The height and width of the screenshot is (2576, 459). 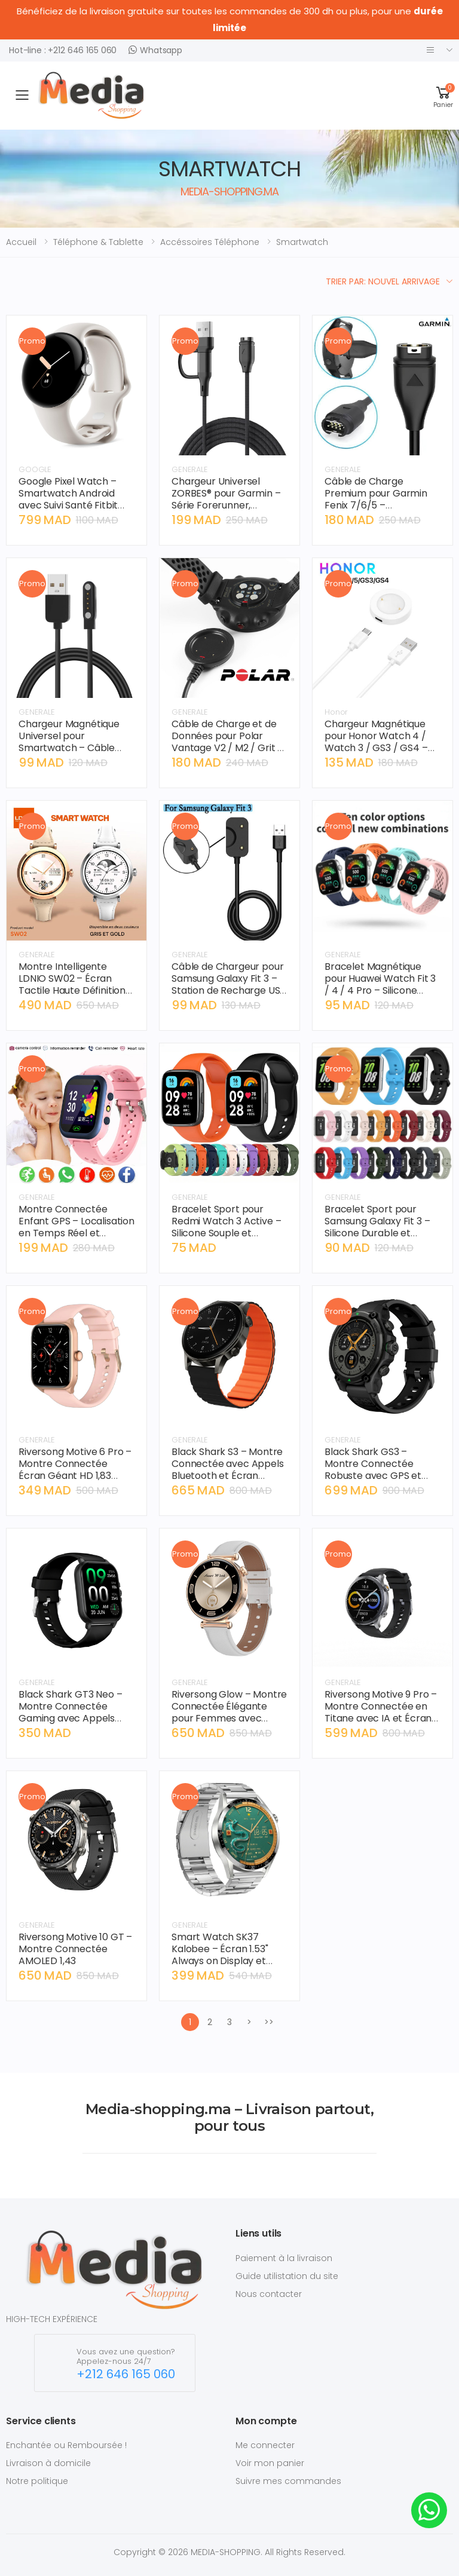 What do you see at coordinates (21, 242) in the screenshot?
I see `Accueil` at bounding box center [21, 242].